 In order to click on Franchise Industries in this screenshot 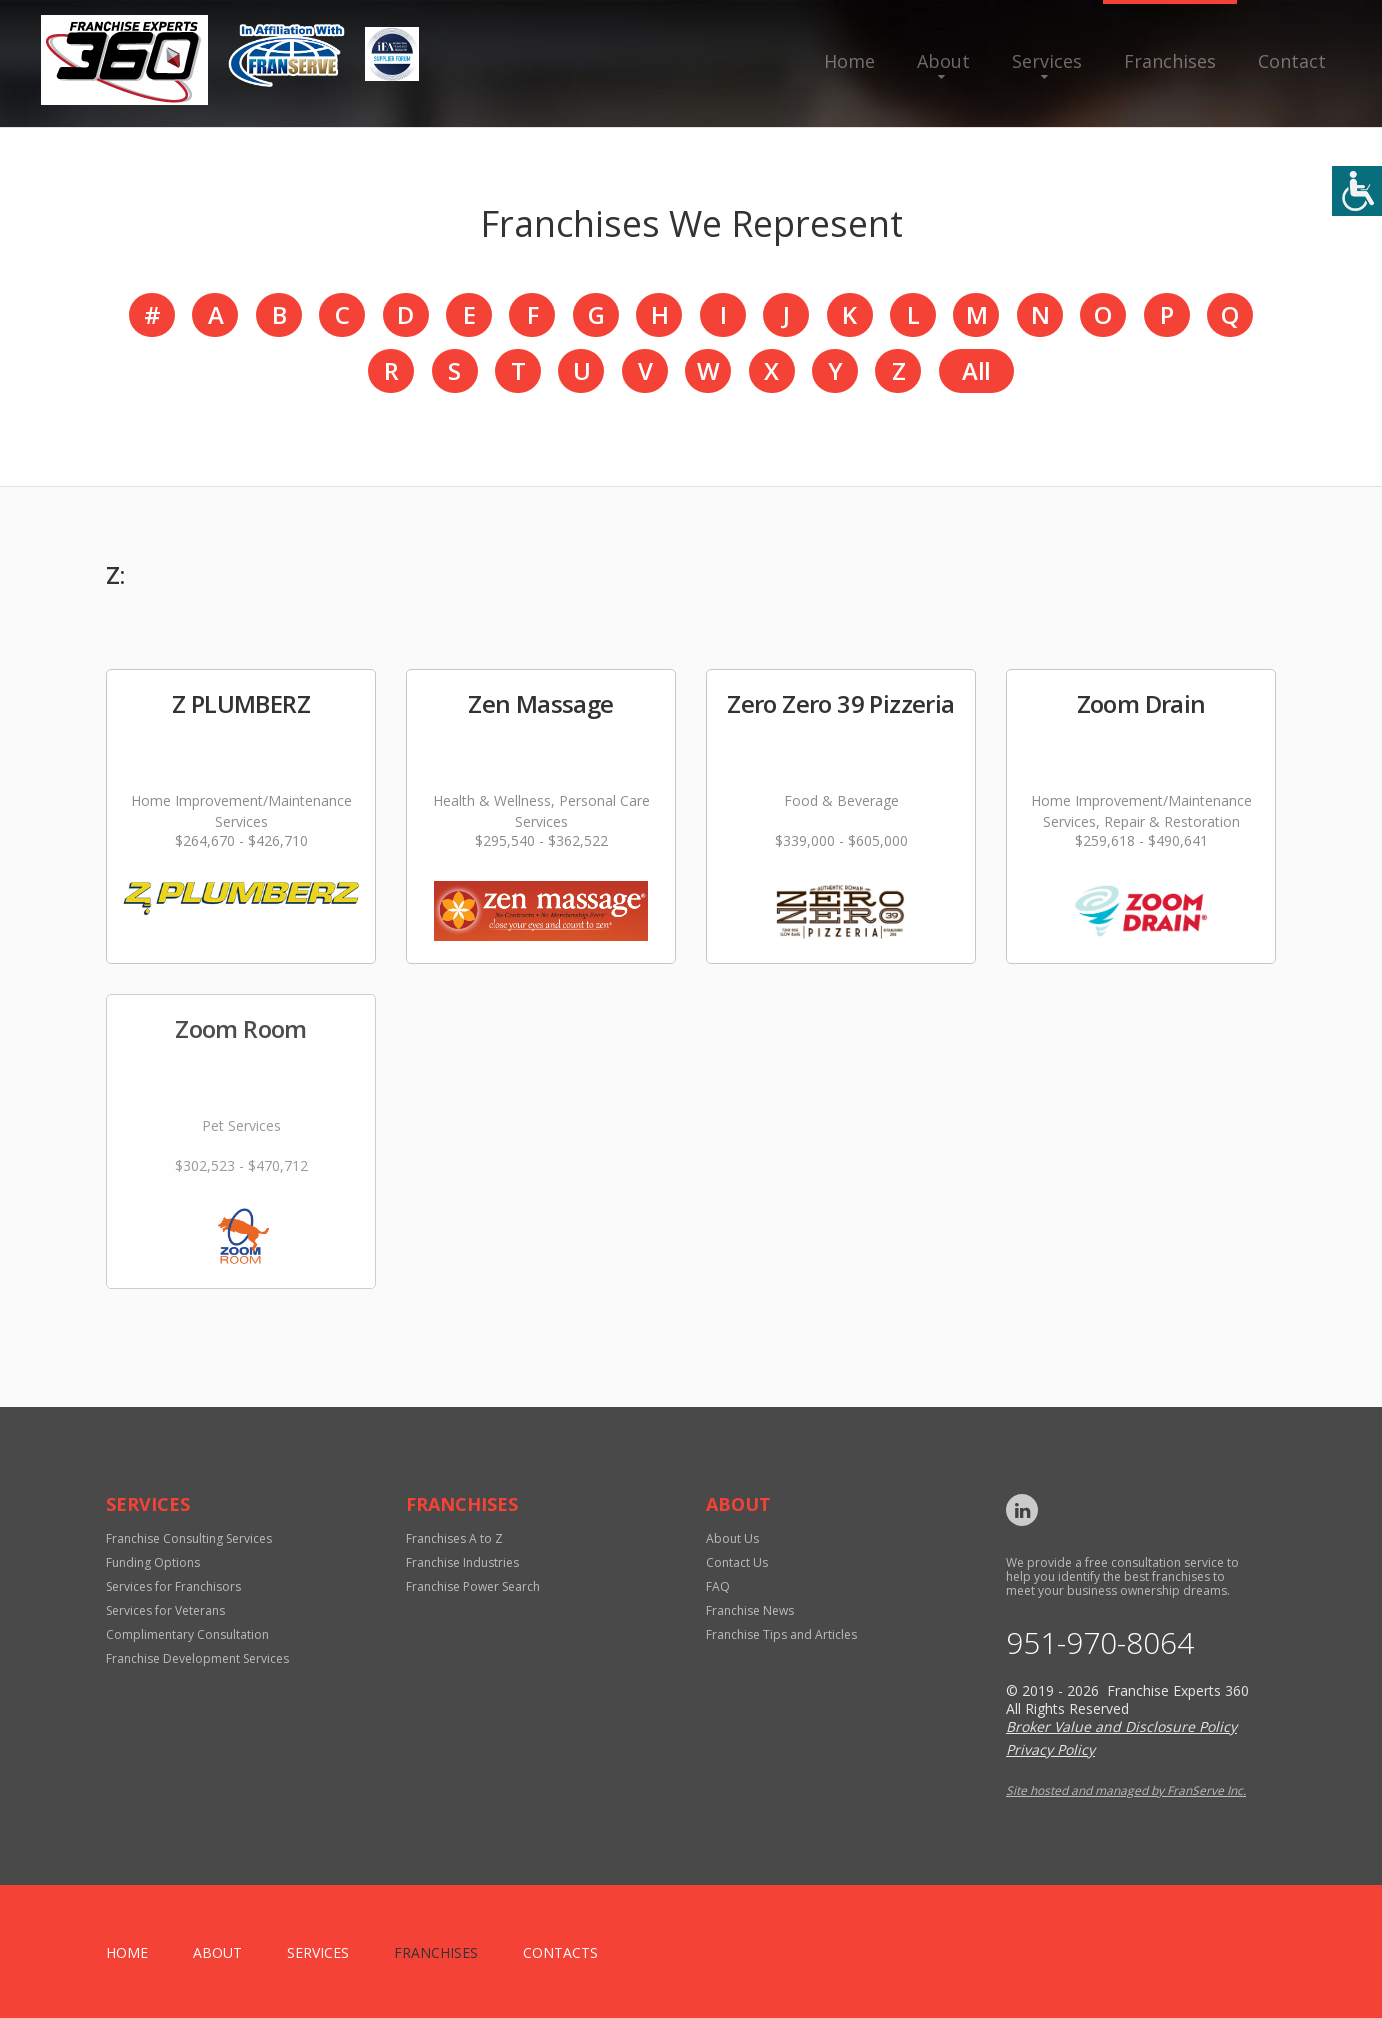, I will do `click(462, 1562)`.